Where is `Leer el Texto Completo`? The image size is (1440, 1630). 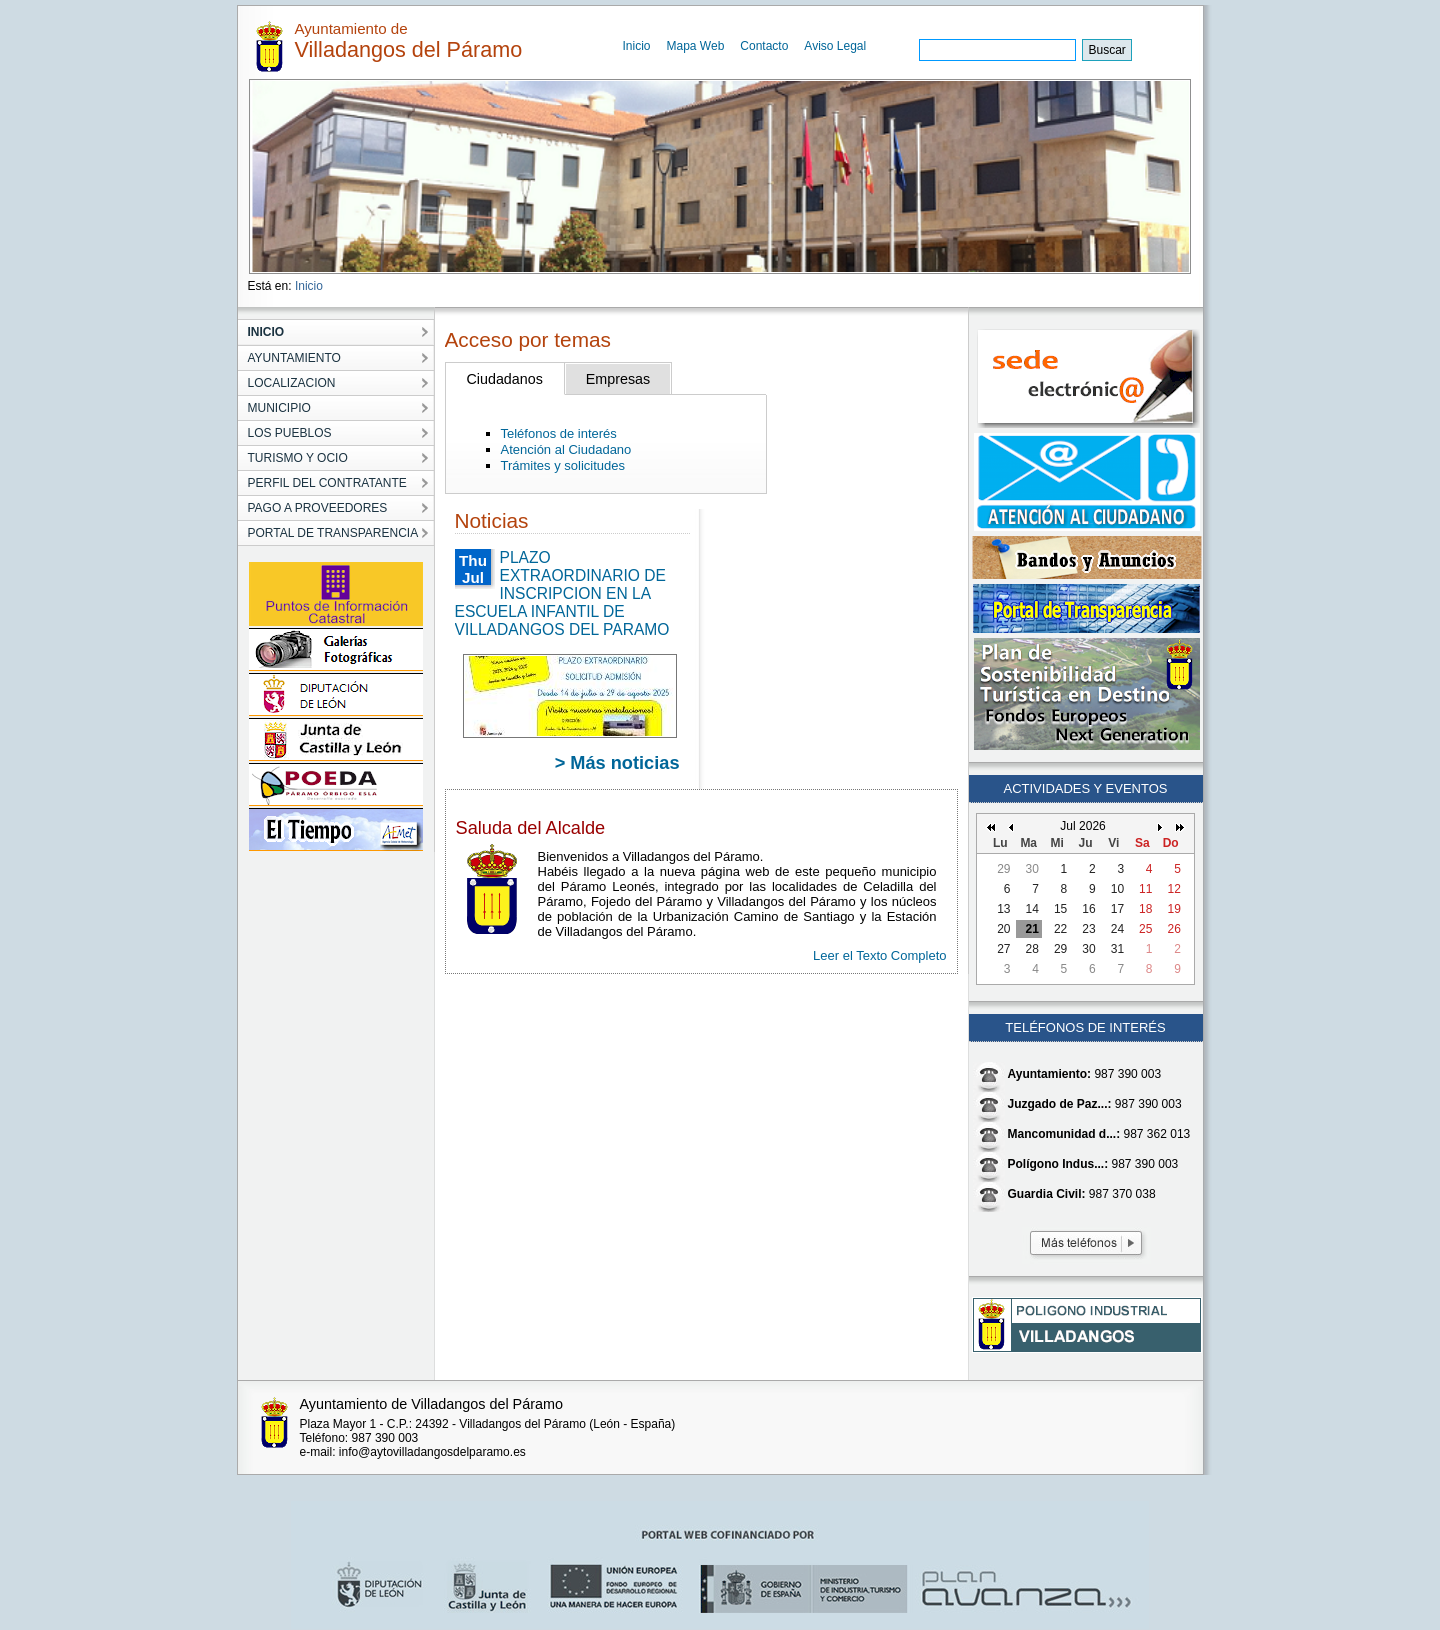 Leer el Texto Completo is located at coordinates (879, 955).